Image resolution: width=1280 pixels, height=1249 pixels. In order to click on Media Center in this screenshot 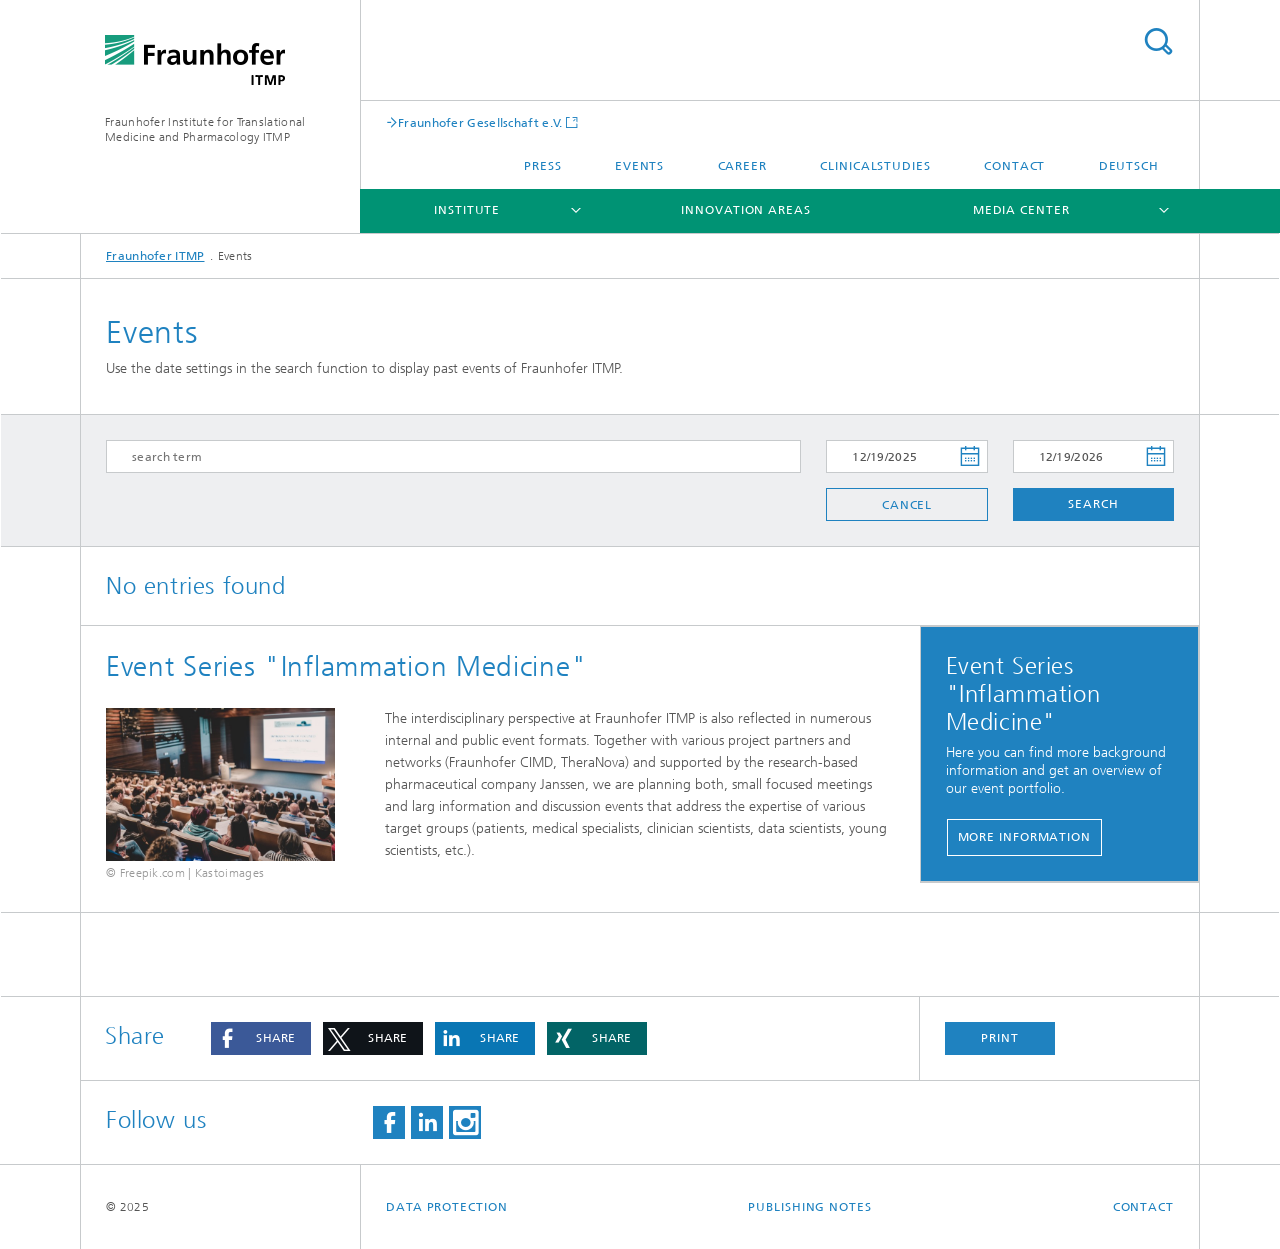, I will do `click(1021, 210)`.